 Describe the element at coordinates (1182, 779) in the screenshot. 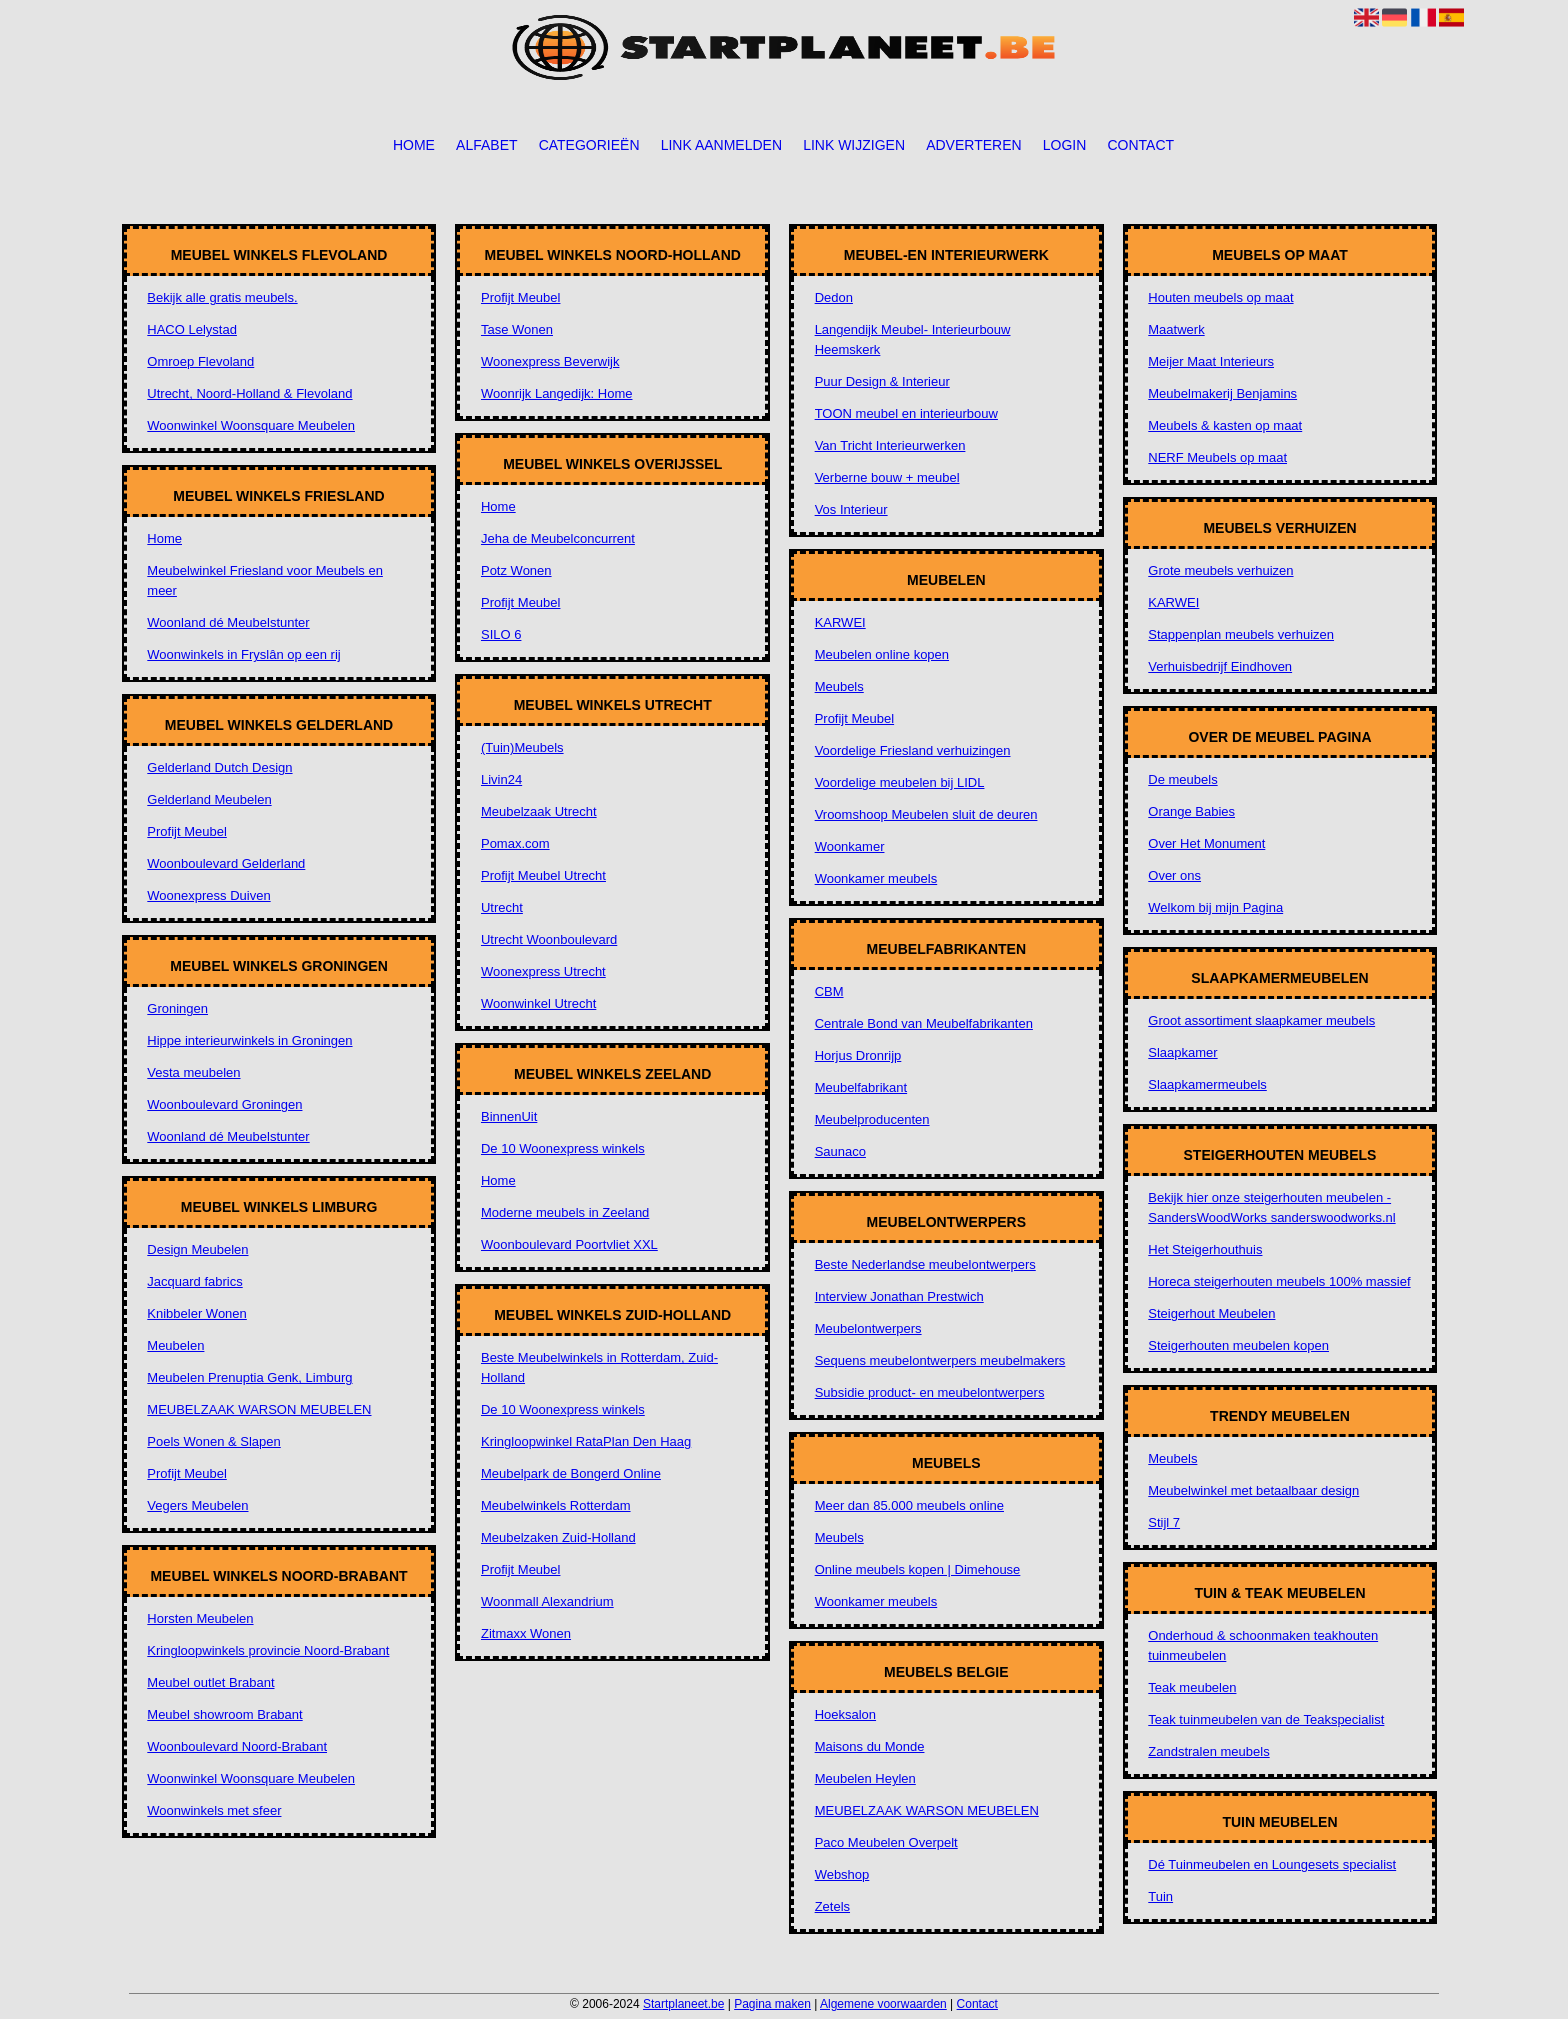

I see `De meubels` at that location.